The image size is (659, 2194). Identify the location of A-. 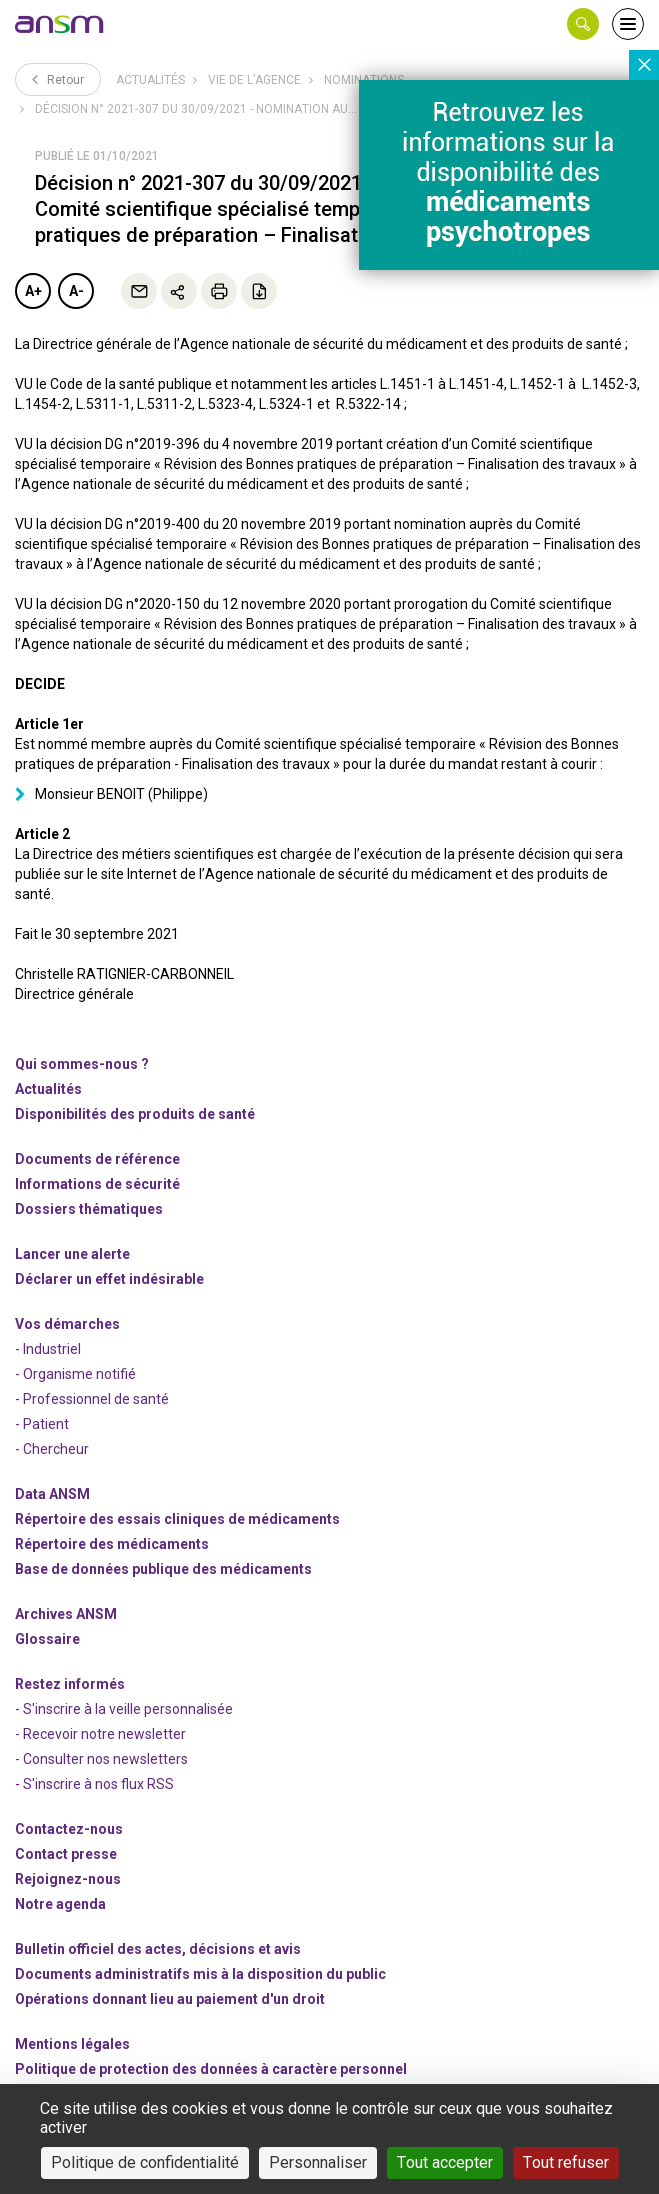
(76, 291).